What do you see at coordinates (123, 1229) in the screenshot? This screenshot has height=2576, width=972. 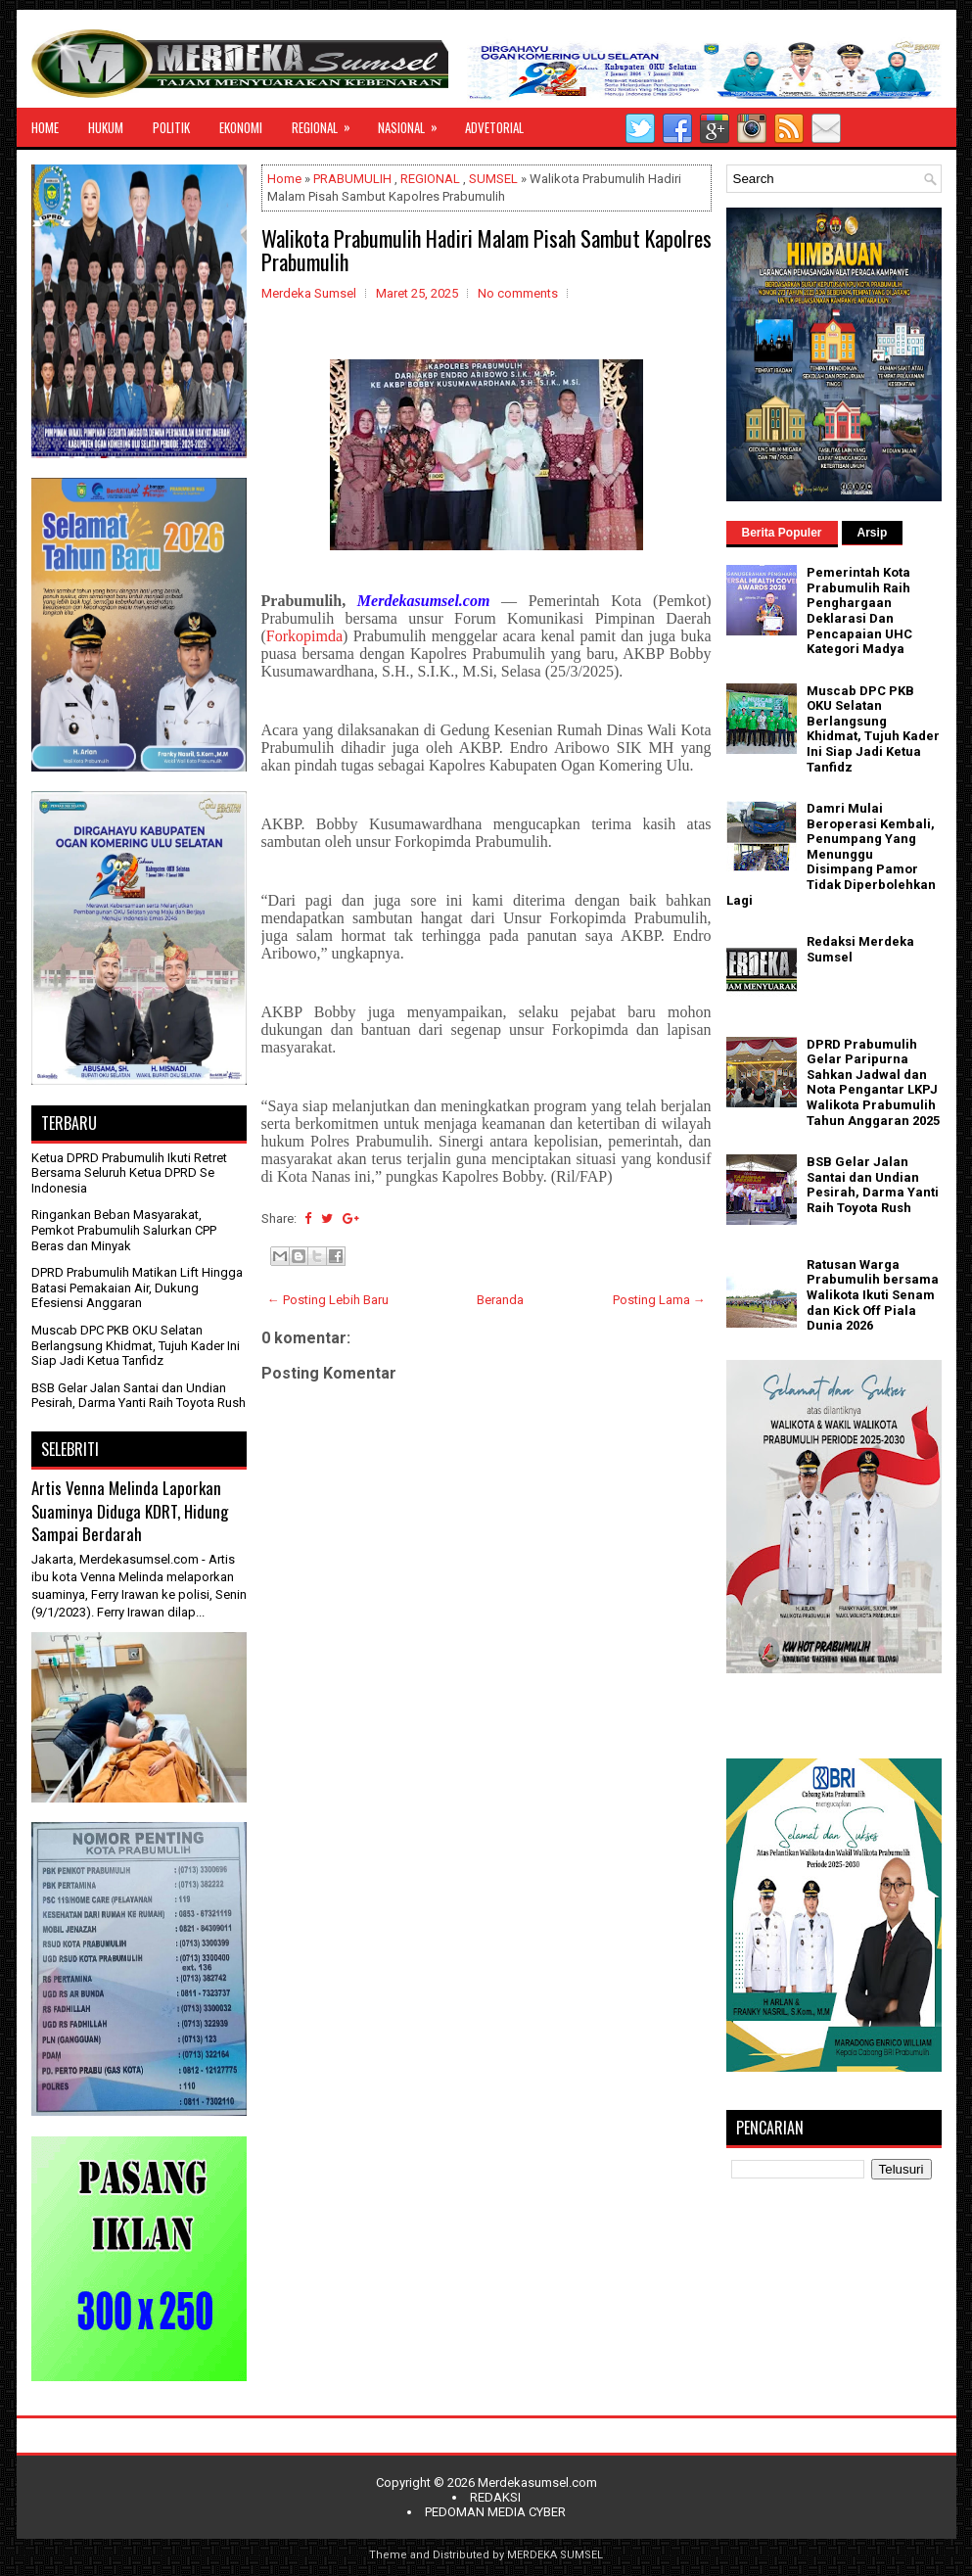 I see `Ringankan Beban Masyarakat, Pemkot Prabumulih Salurkan CPP Beras dan Minyak` at bounding box center [123, 1229].